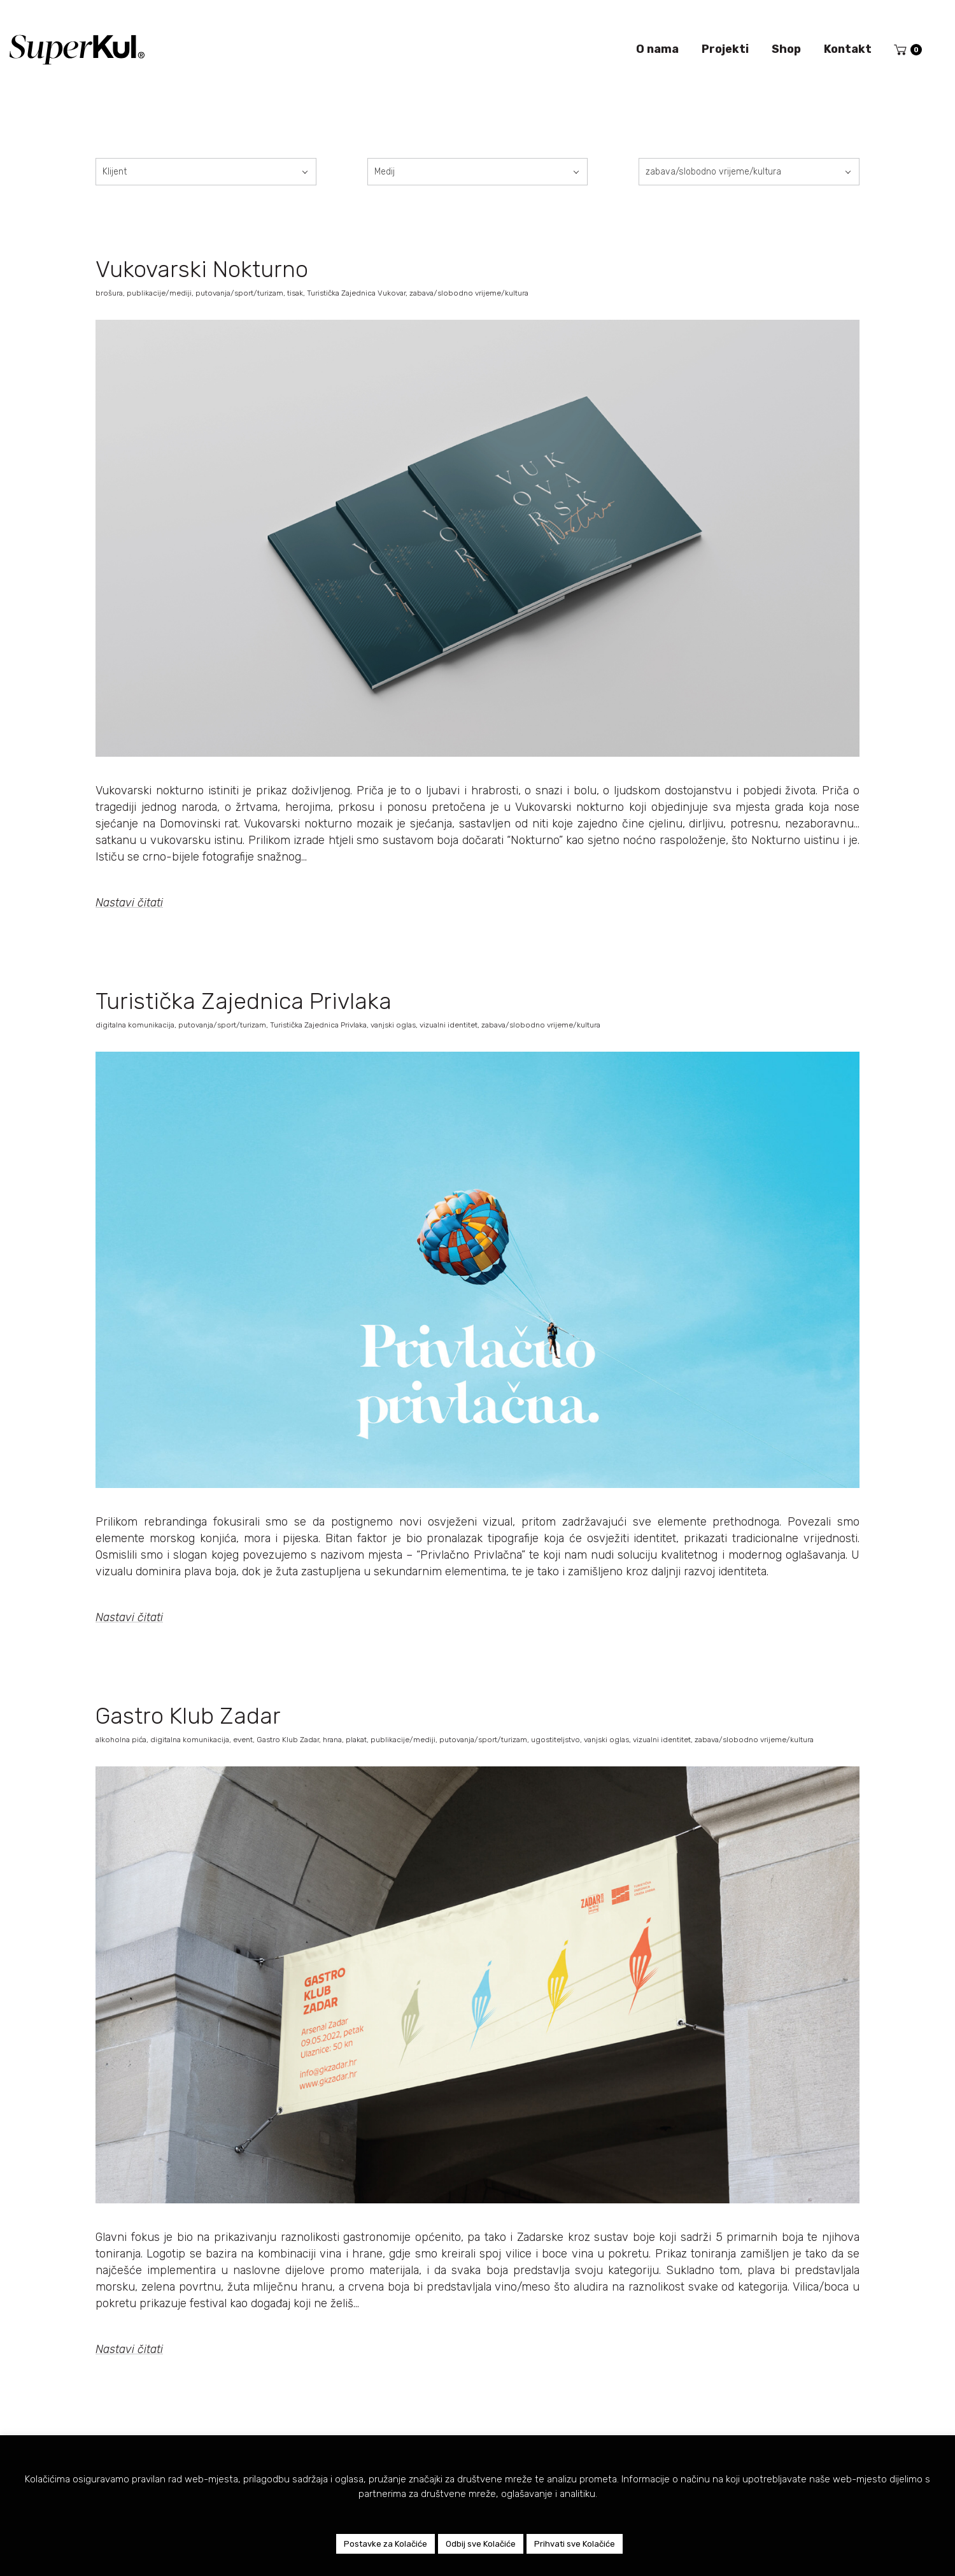 This screenshot has width=955, height=2576. Describe the element at coordinates (725, 49) in the screenshot. I see `Projekti` at that location.